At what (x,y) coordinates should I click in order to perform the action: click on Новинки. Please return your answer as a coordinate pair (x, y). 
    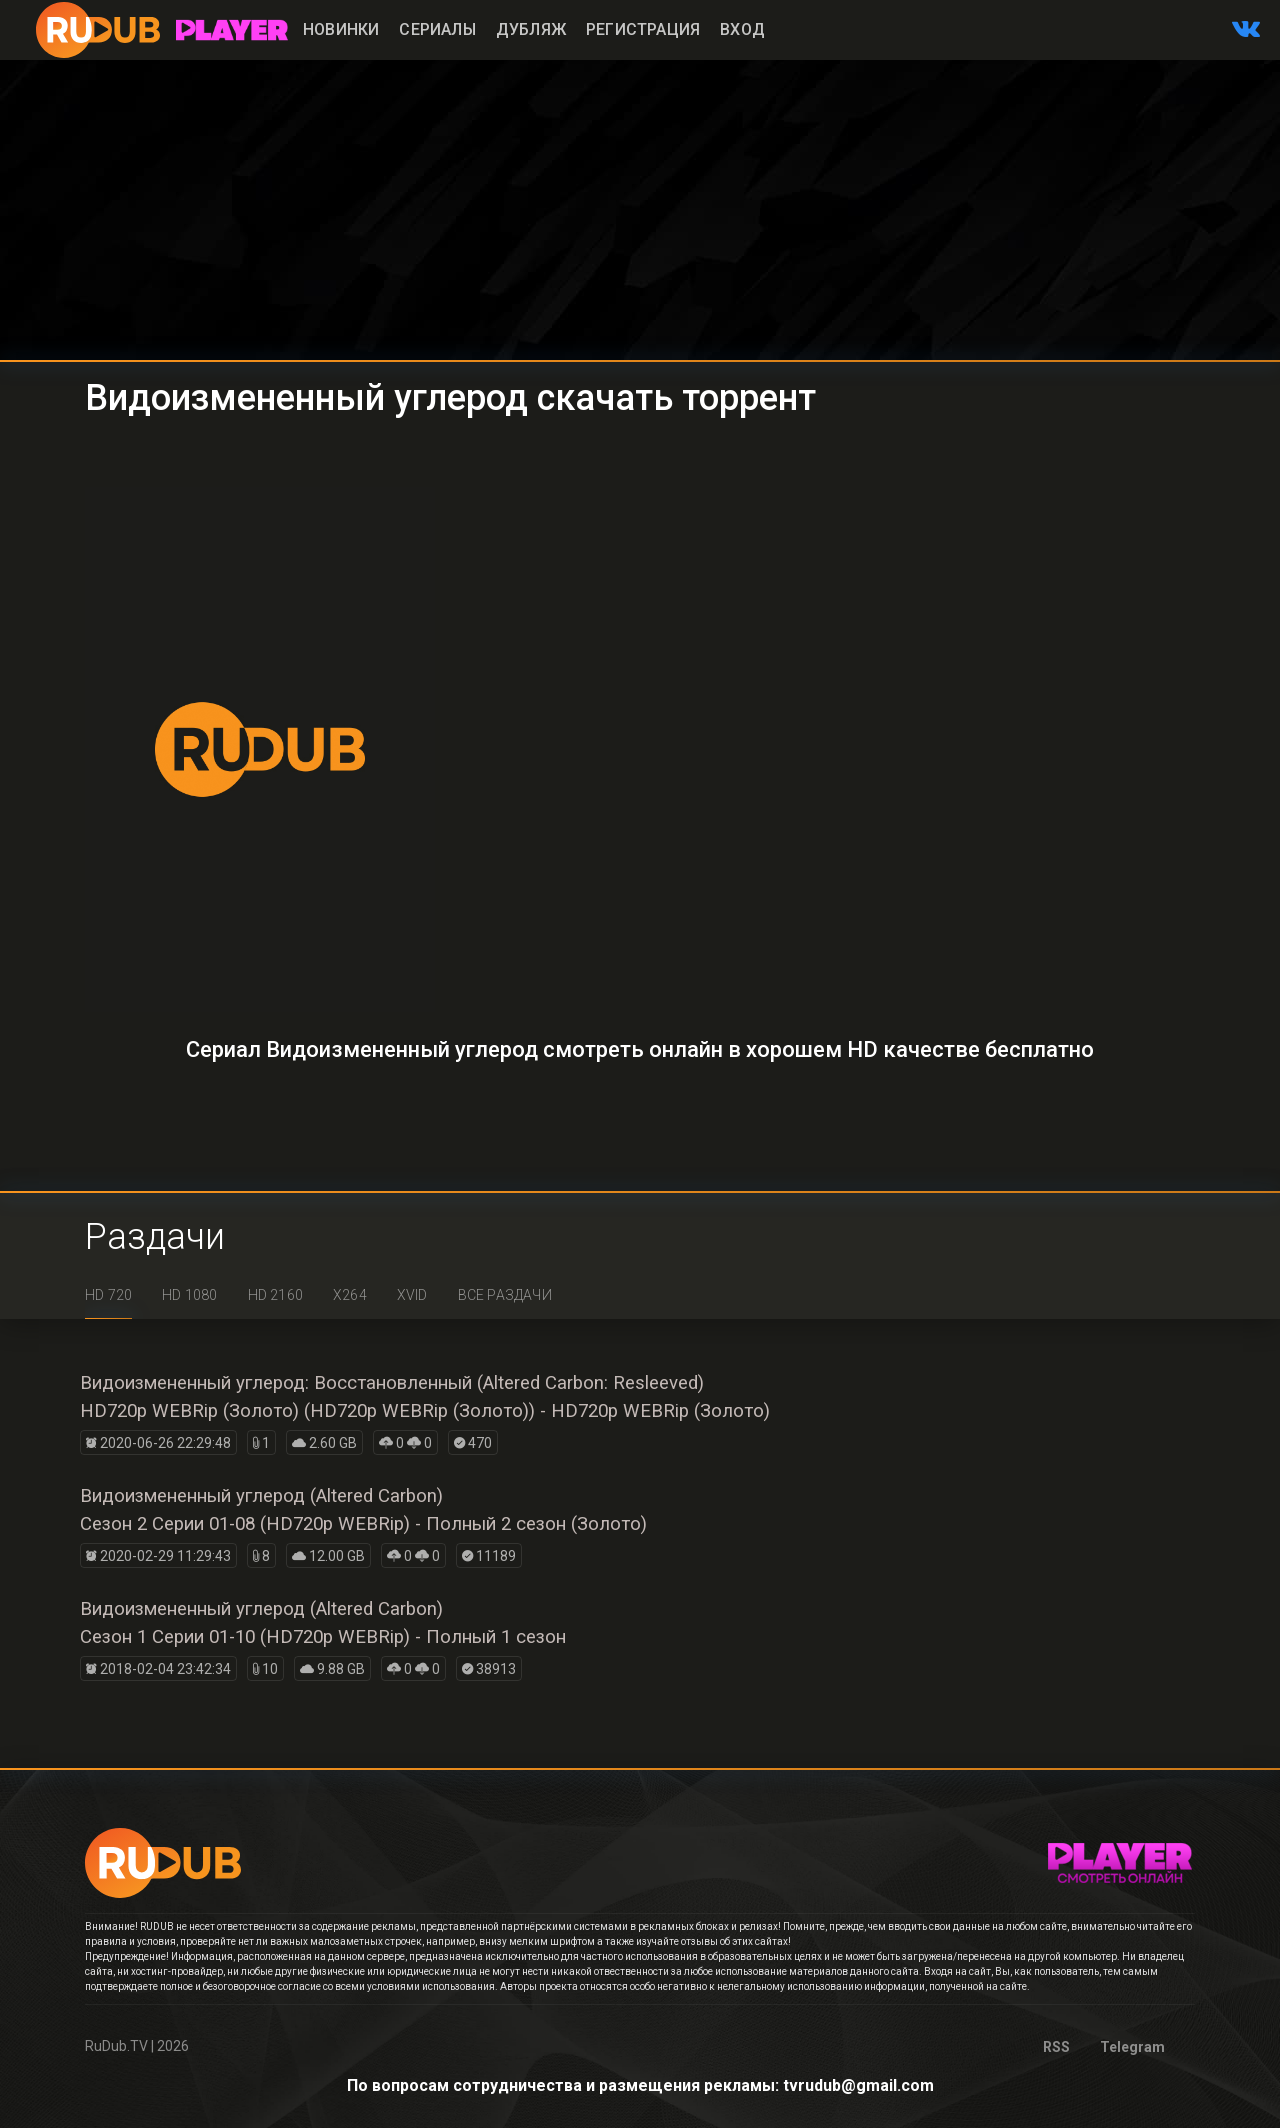
    Looking at the image, I should click on (341, 29).